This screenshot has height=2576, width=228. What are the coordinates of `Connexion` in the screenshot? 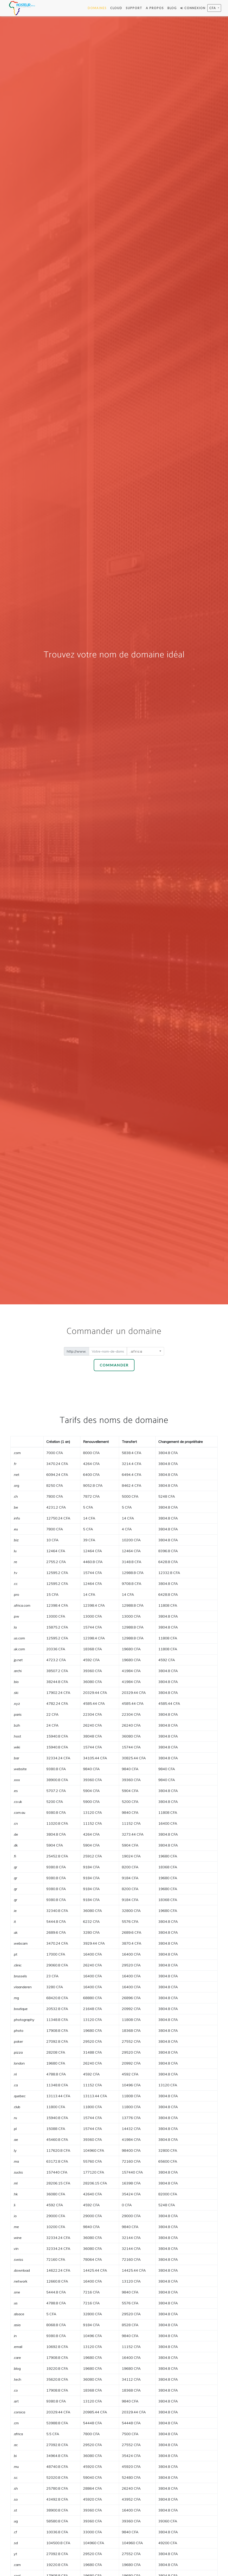 It's located at (193, 8).